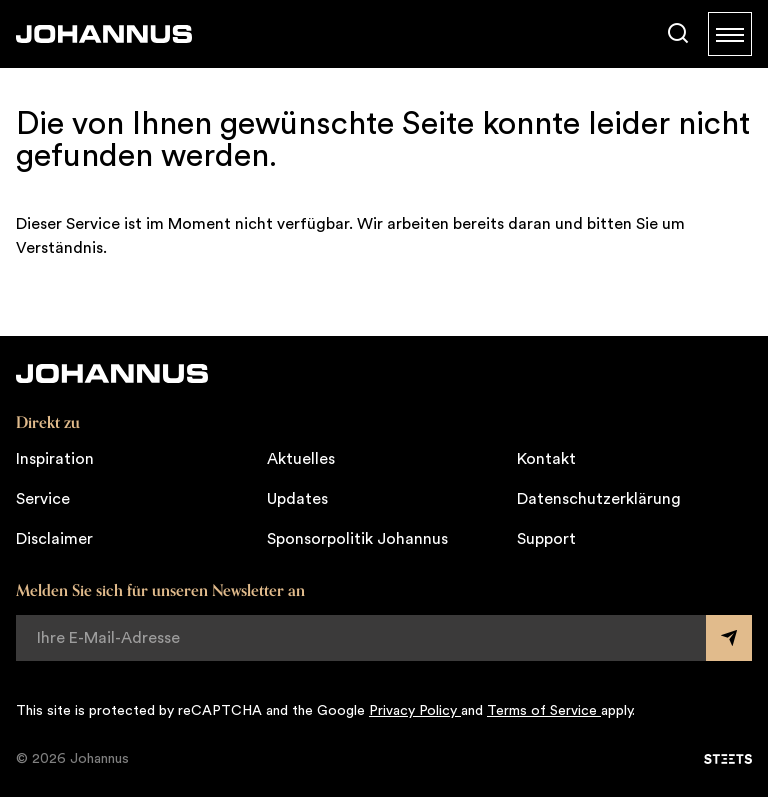 The width and height of the screenshot is (768, 797). I want to click on Updates, so click(297, 499).